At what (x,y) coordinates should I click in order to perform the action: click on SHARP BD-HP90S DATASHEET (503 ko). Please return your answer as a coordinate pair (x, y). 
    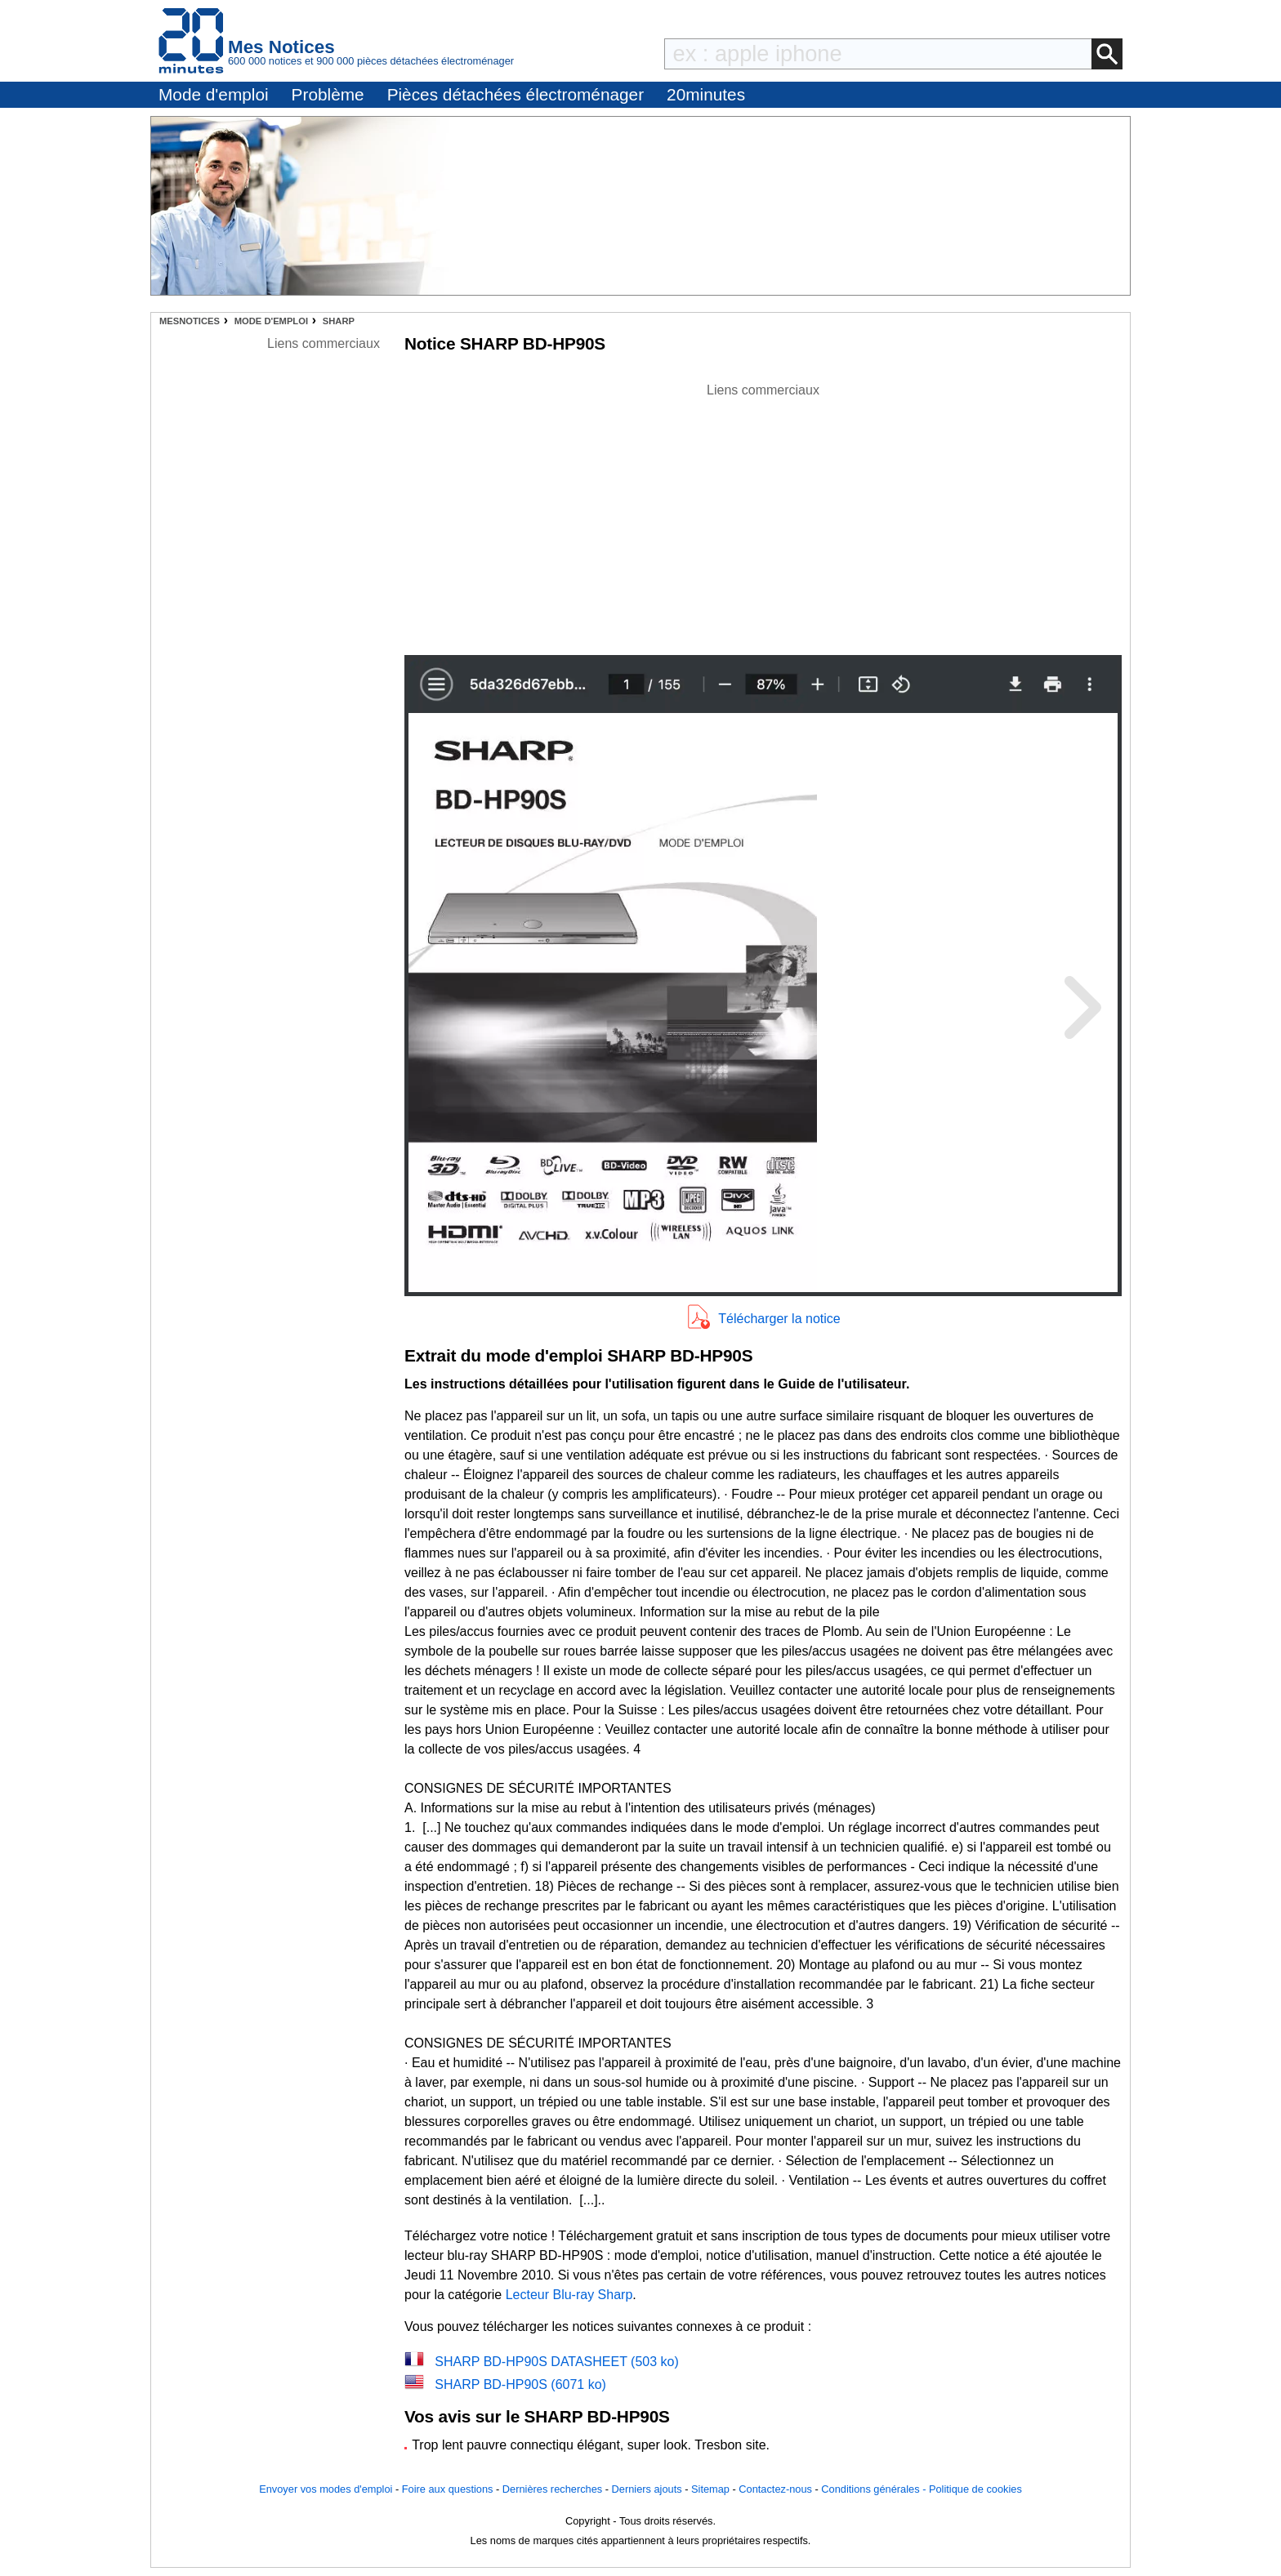
    Looking at the image, I should click on (556, 2362).